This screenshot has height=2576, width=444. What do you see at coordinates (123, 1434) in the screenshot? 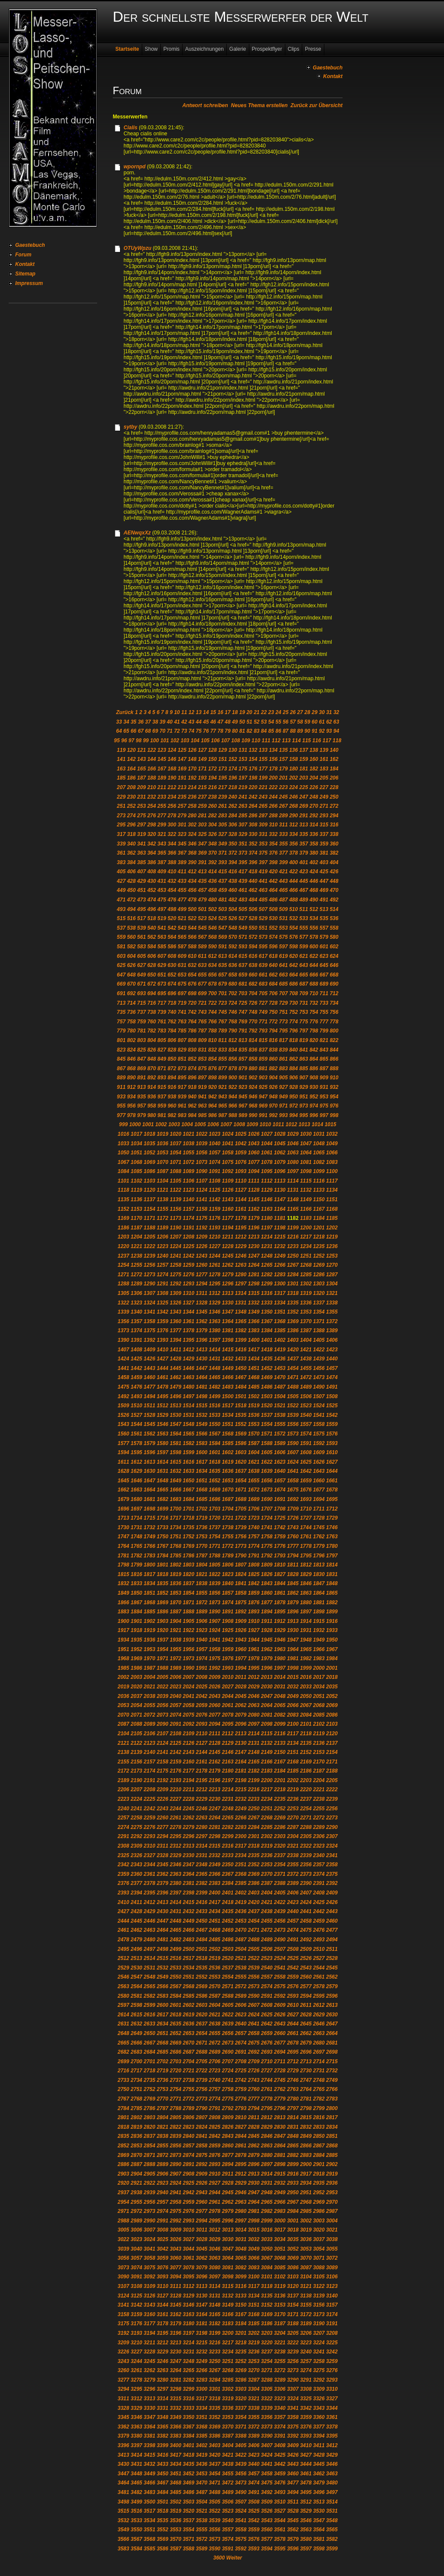
I see `1560` at bounding box center [123, 1434].